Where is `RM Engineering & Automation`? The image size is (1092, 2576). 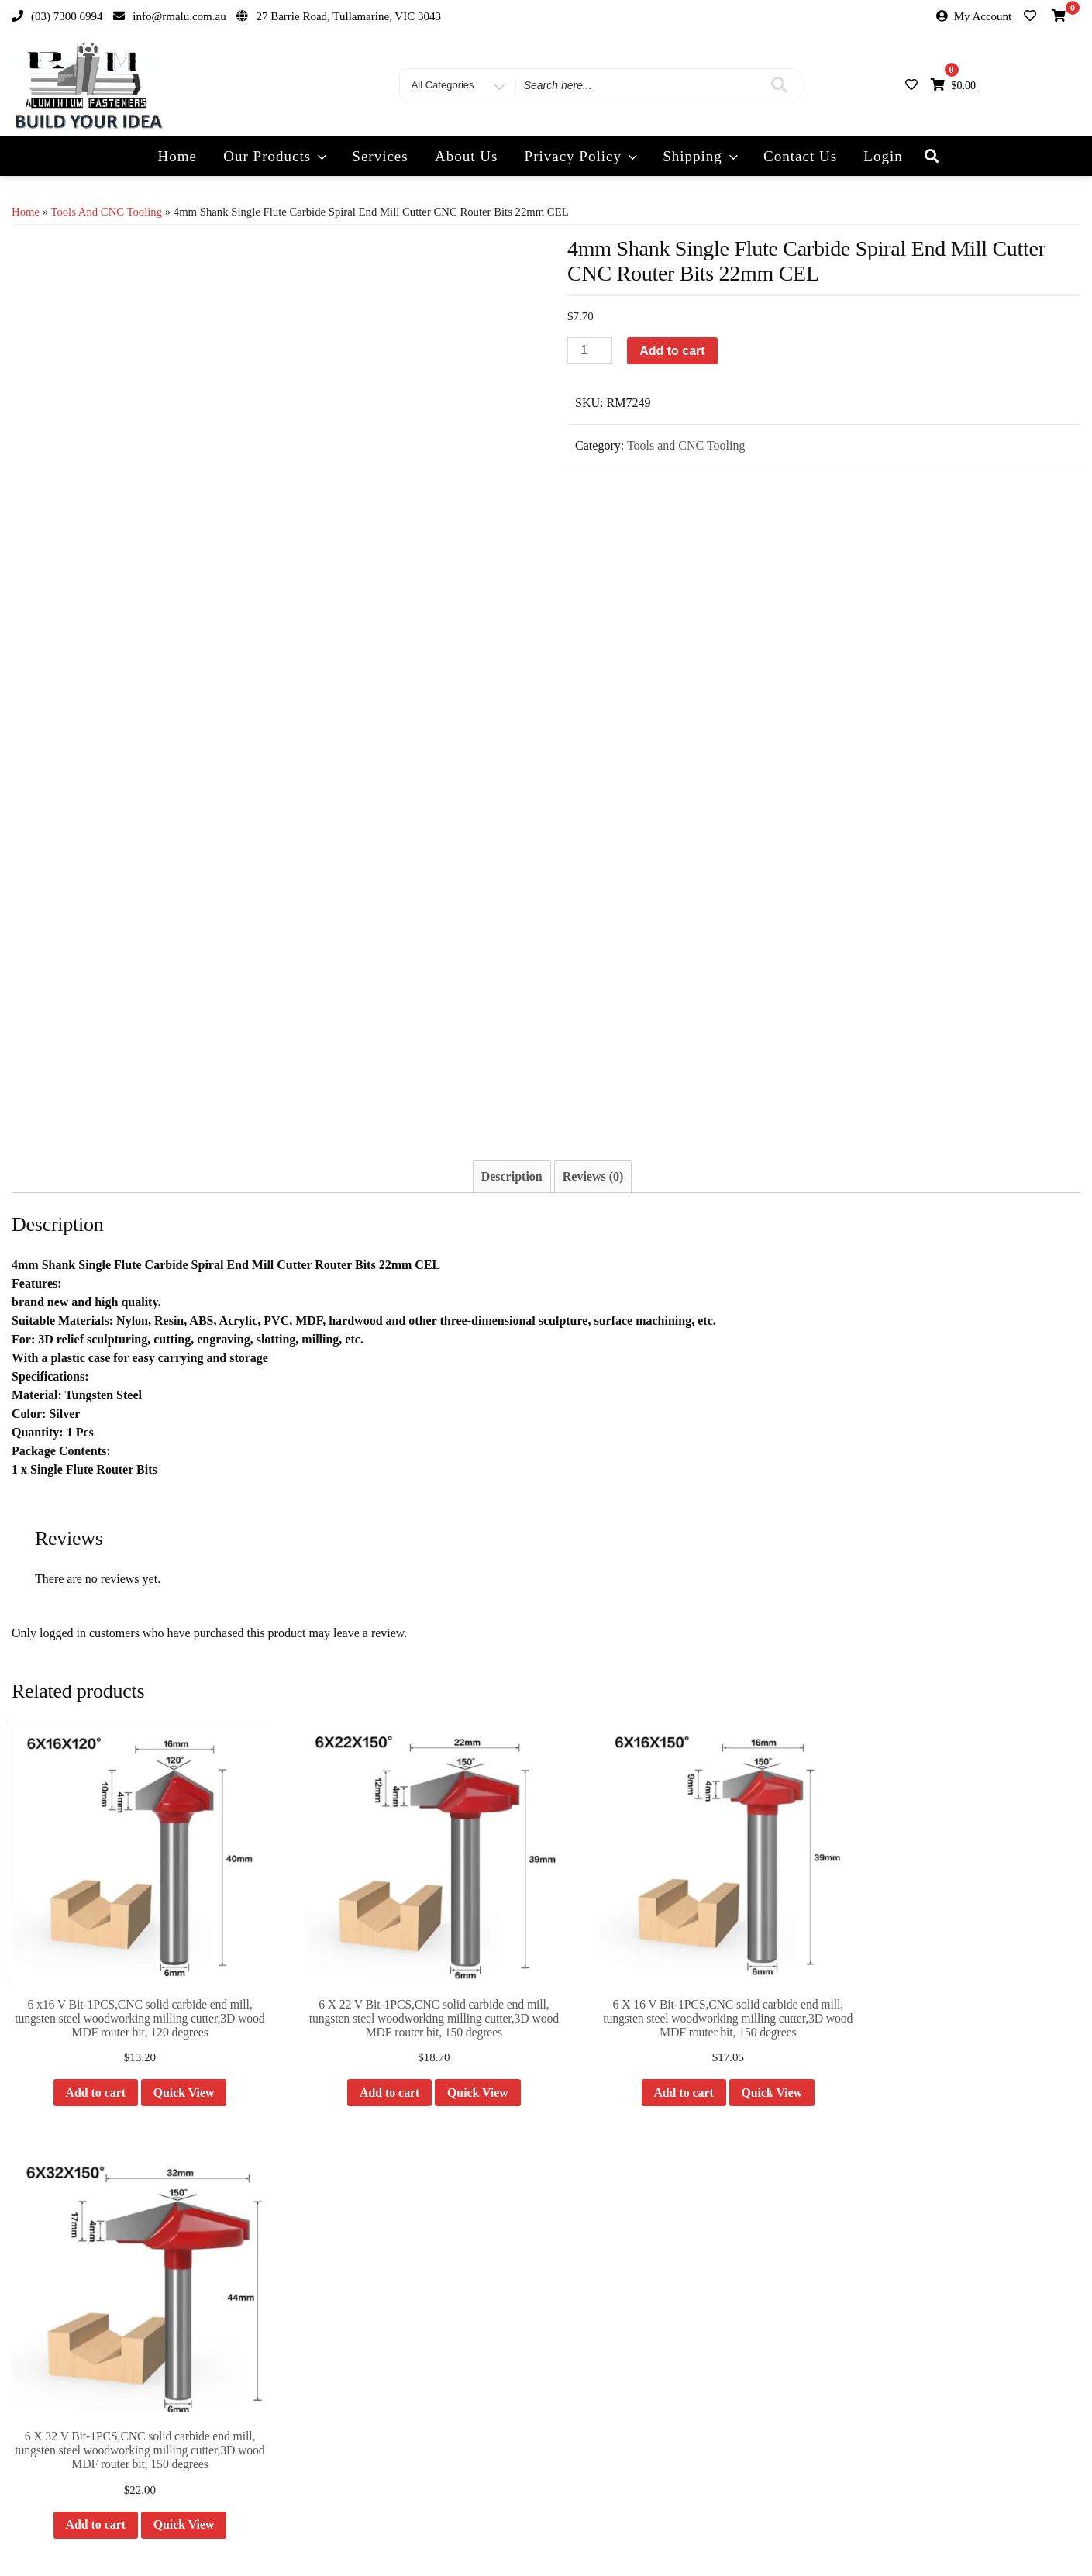 RM Engineering & Automation is located at coordinates (904, 2310).